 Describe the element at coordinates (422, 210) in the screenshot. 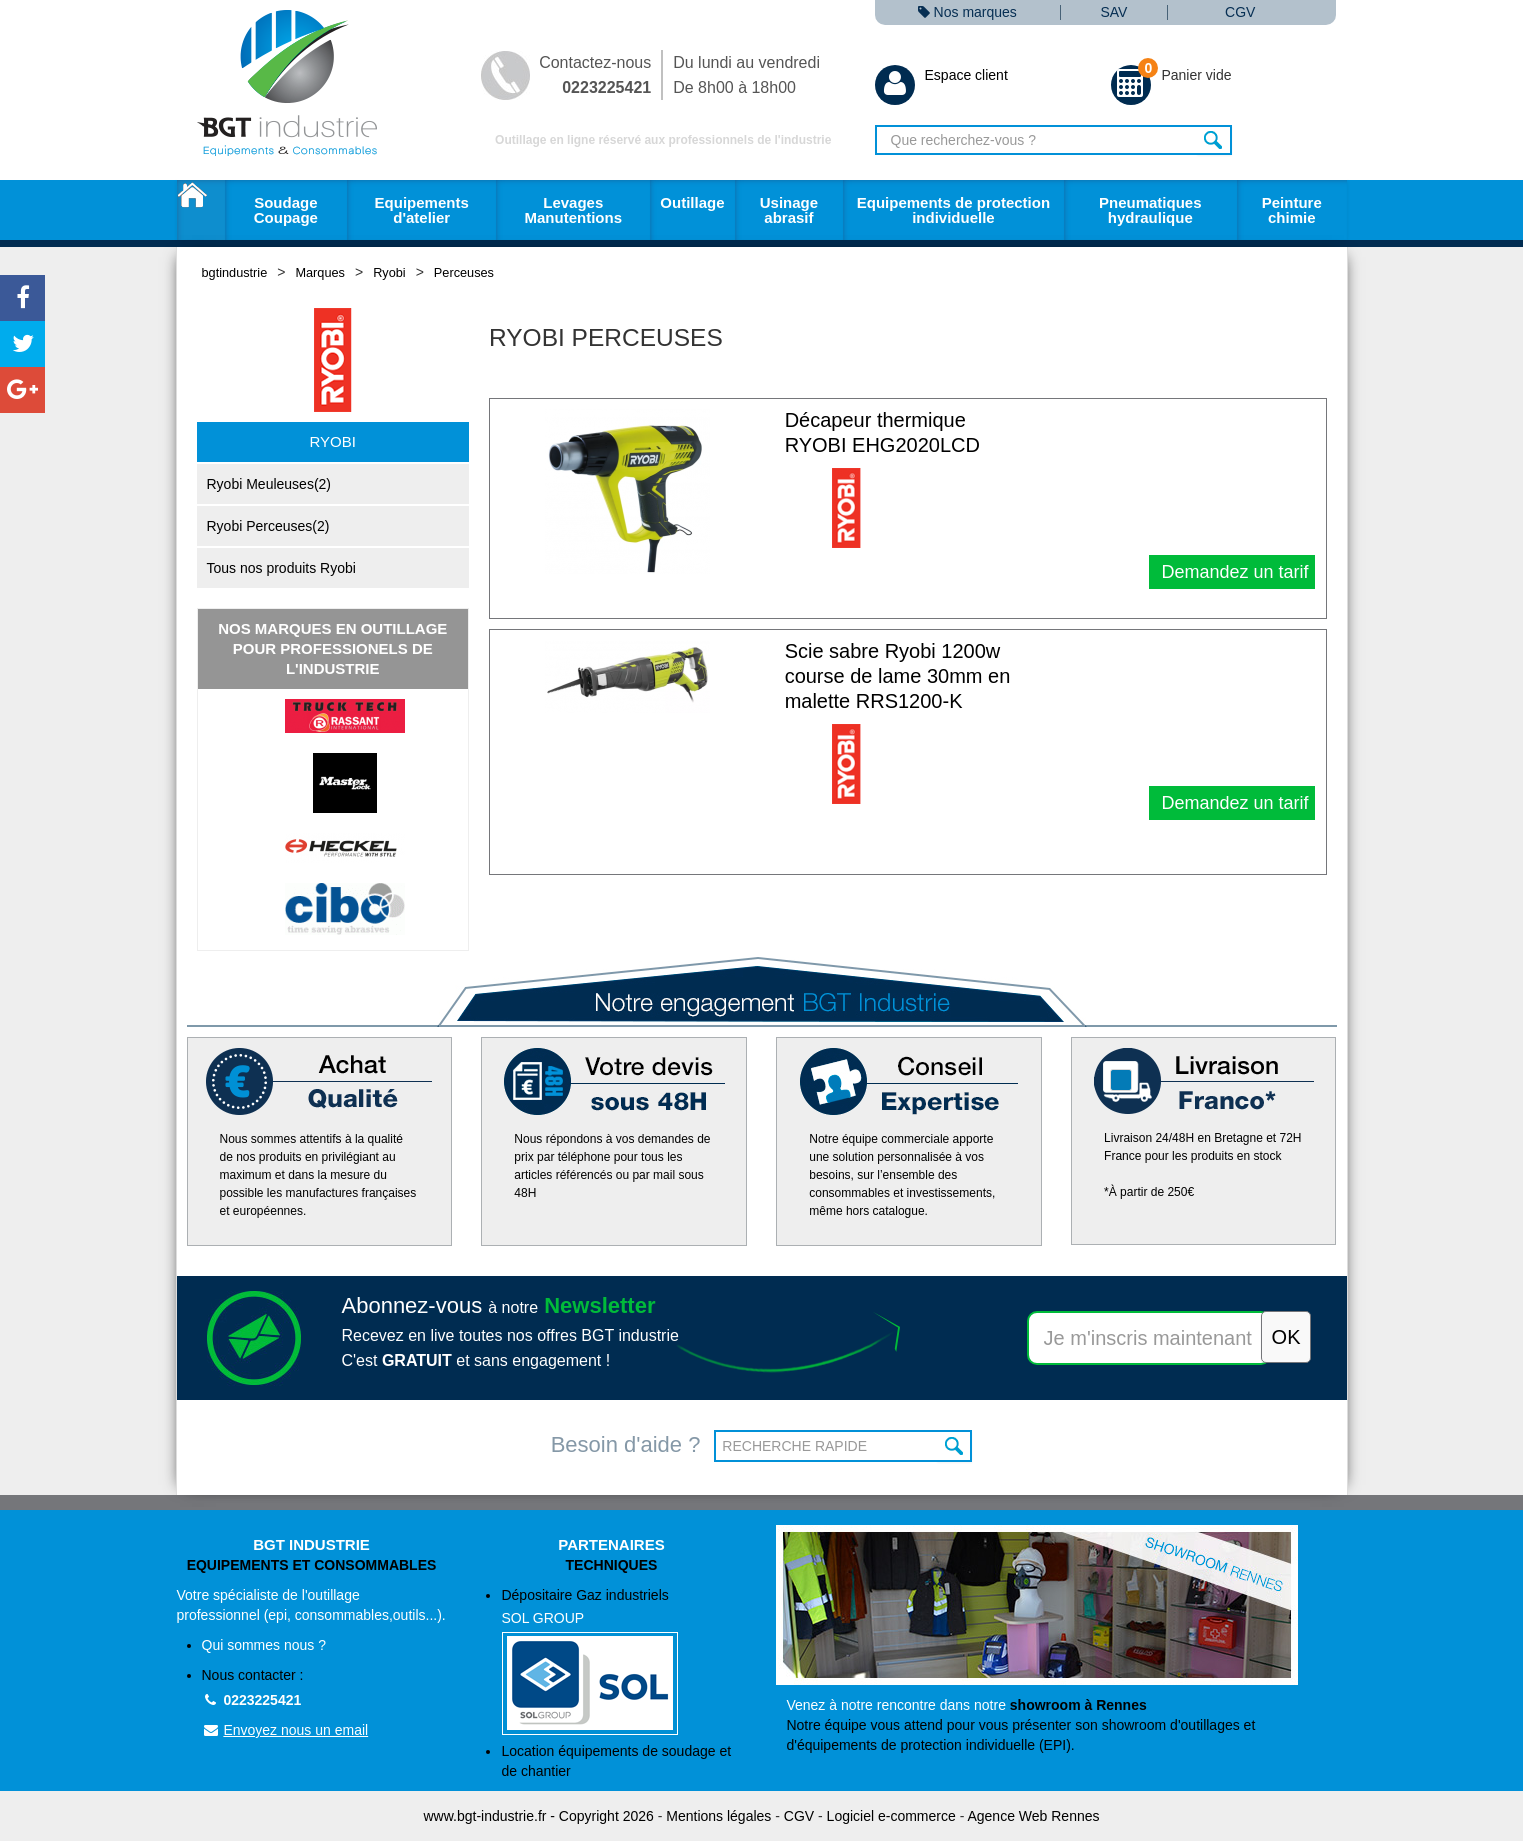

I see `Equipements d'atelier` at that location.